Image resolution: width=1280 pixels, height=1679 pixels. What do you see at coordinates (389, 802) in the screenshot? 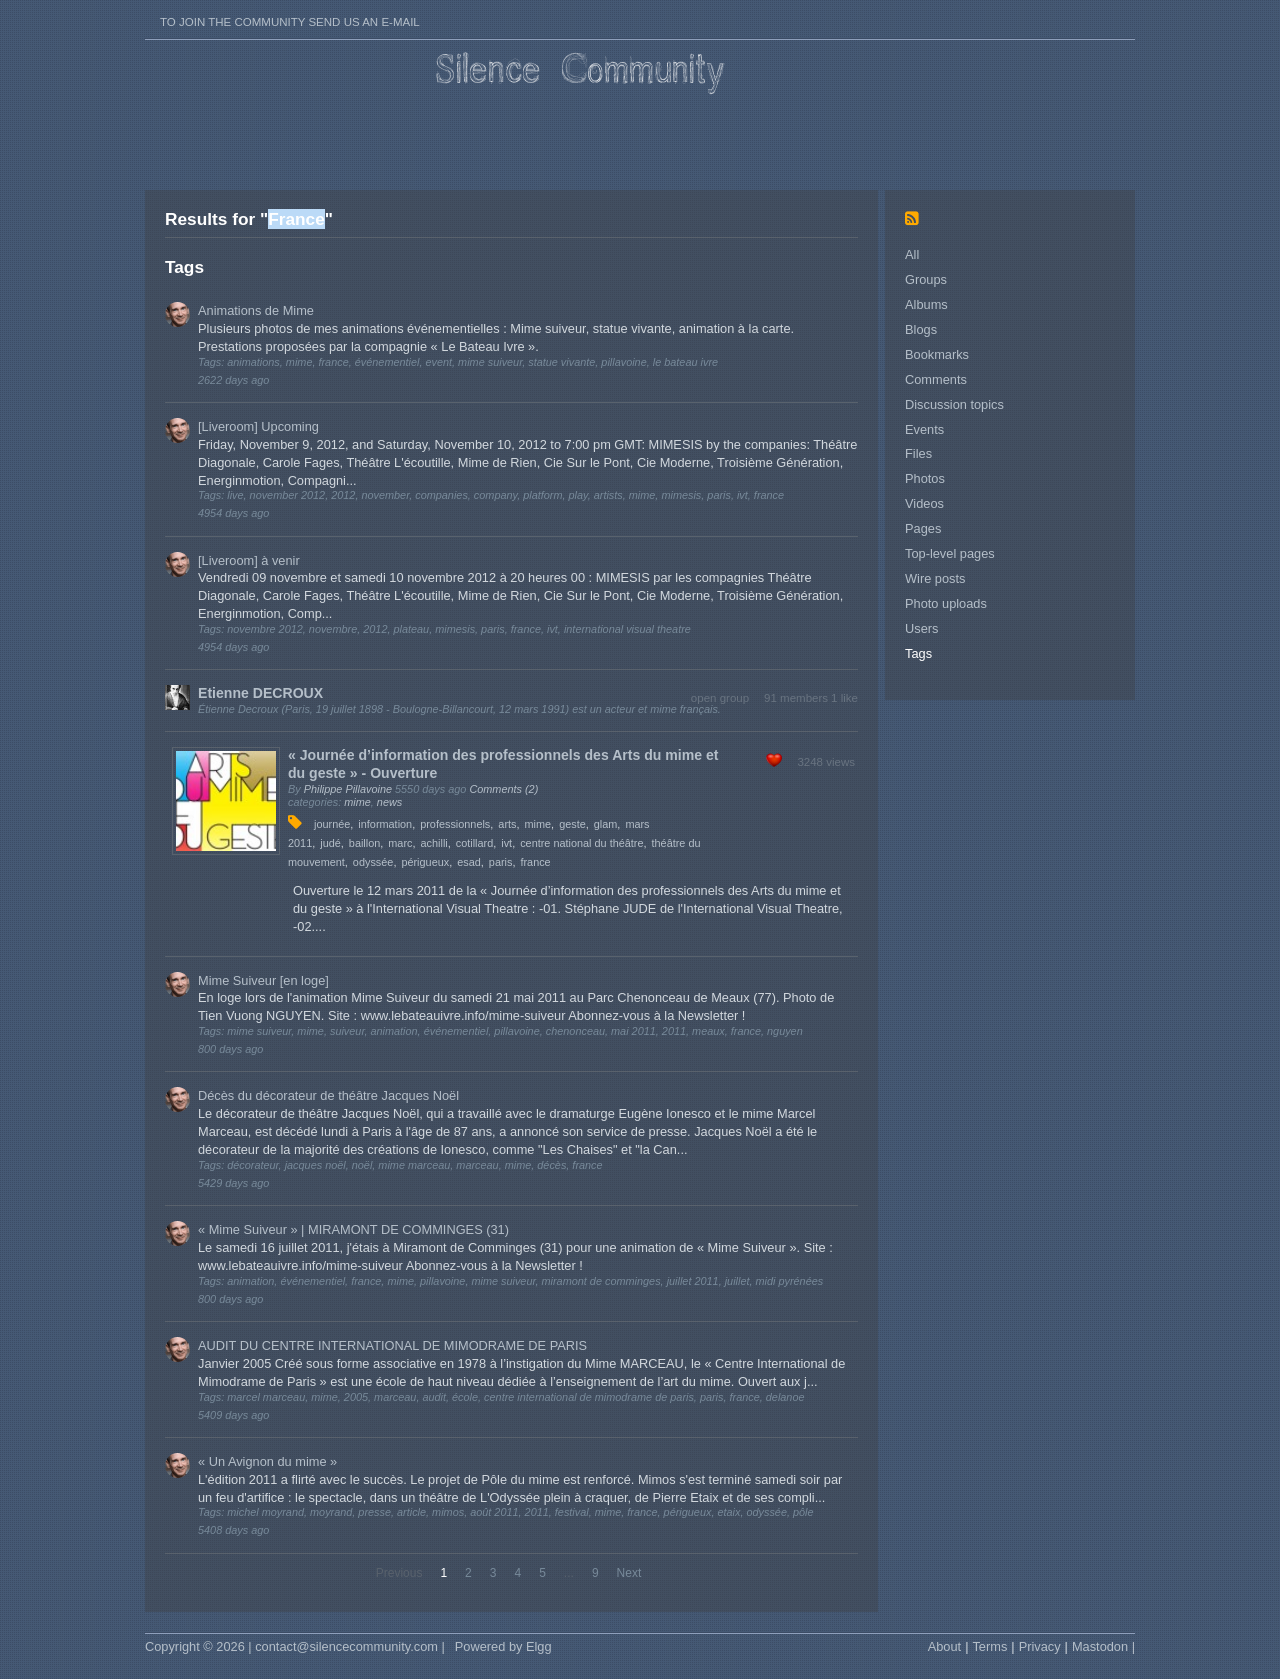
I see `news` at bounding box center [389, 802].